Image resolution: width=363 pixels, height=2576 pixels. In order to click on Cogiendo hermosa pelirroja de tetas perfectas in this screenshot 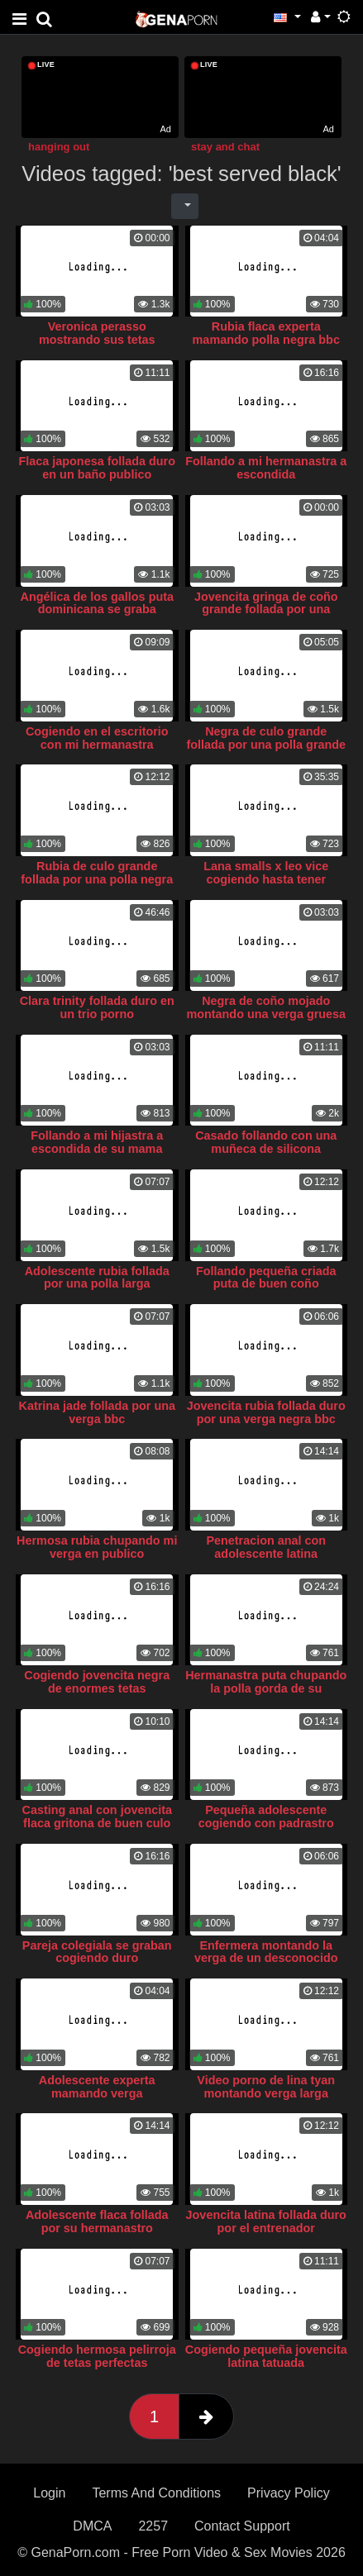, I will do `click(97, 2356)`.